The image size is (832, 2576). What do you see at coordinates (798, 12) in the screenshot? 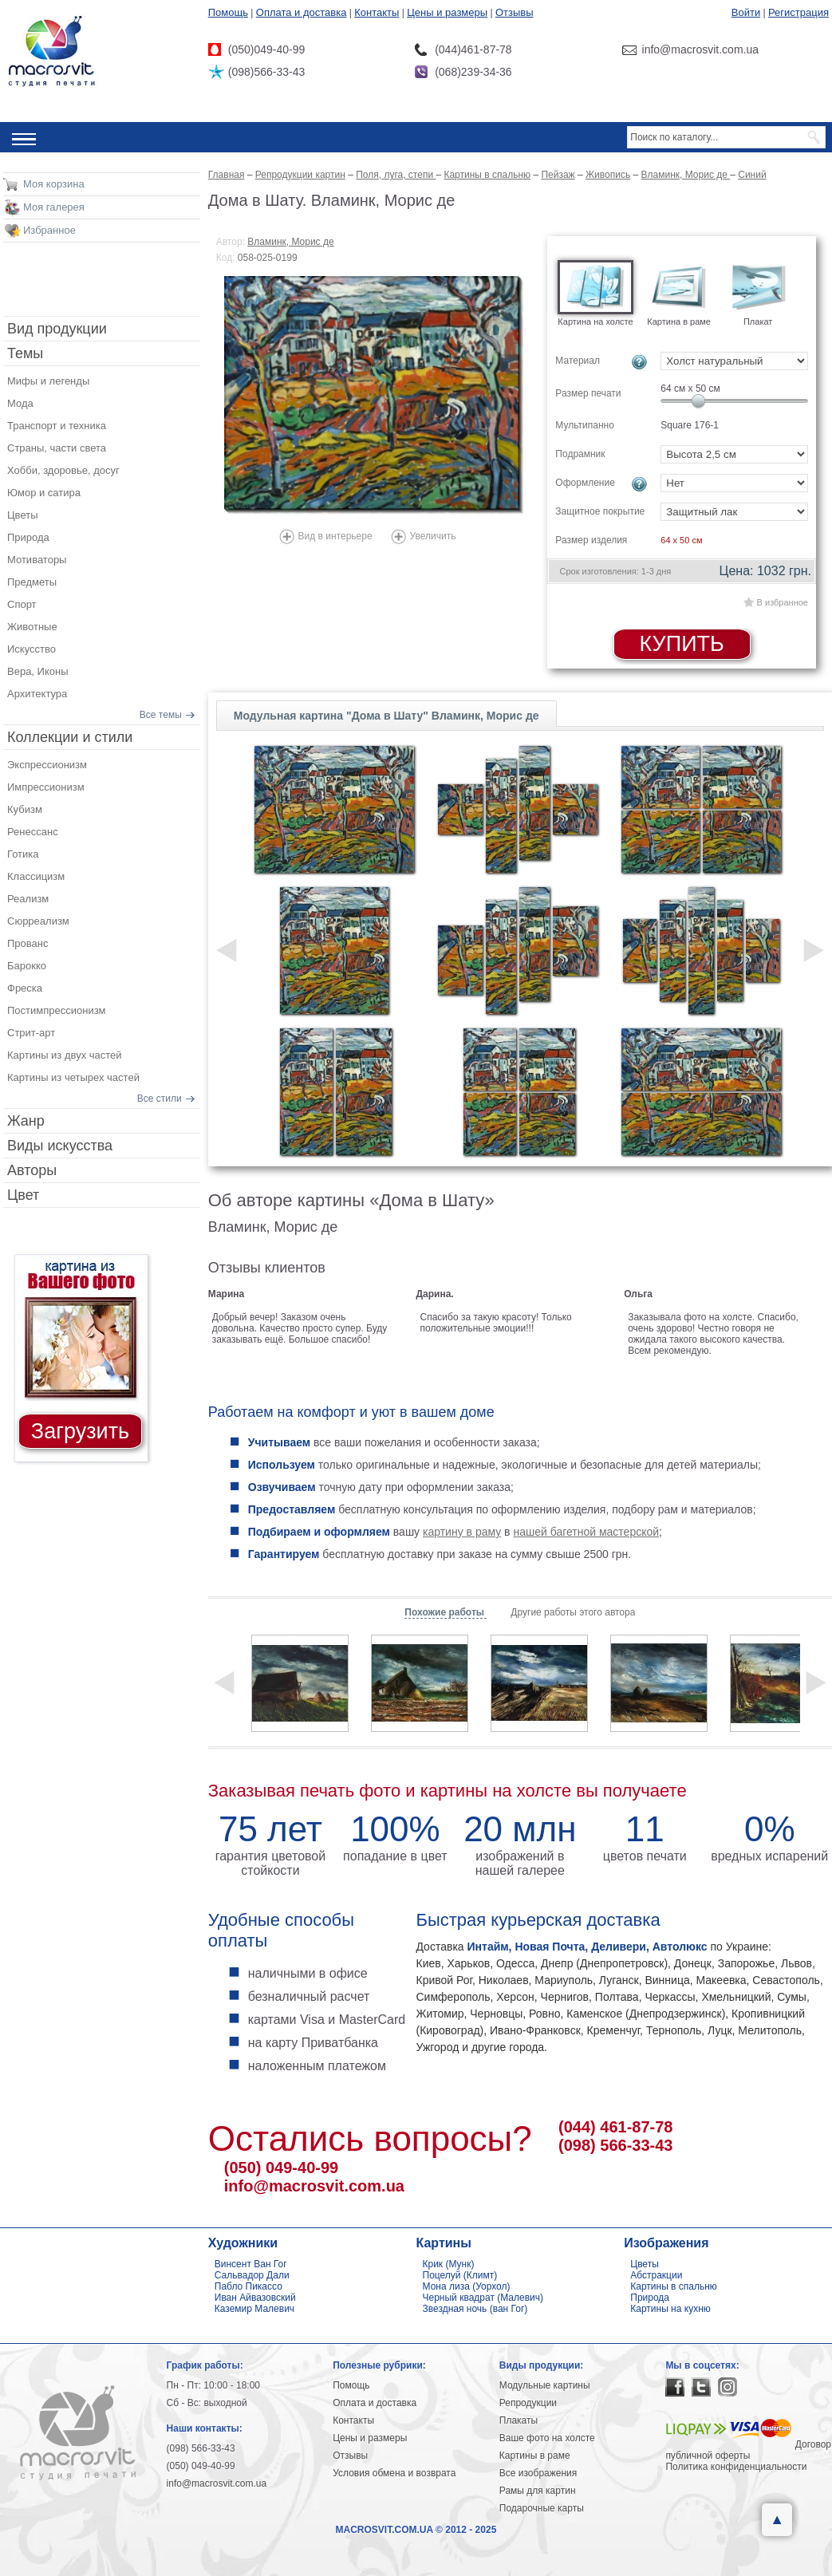
I see `Регистрация` at bounding box center [798, 12].